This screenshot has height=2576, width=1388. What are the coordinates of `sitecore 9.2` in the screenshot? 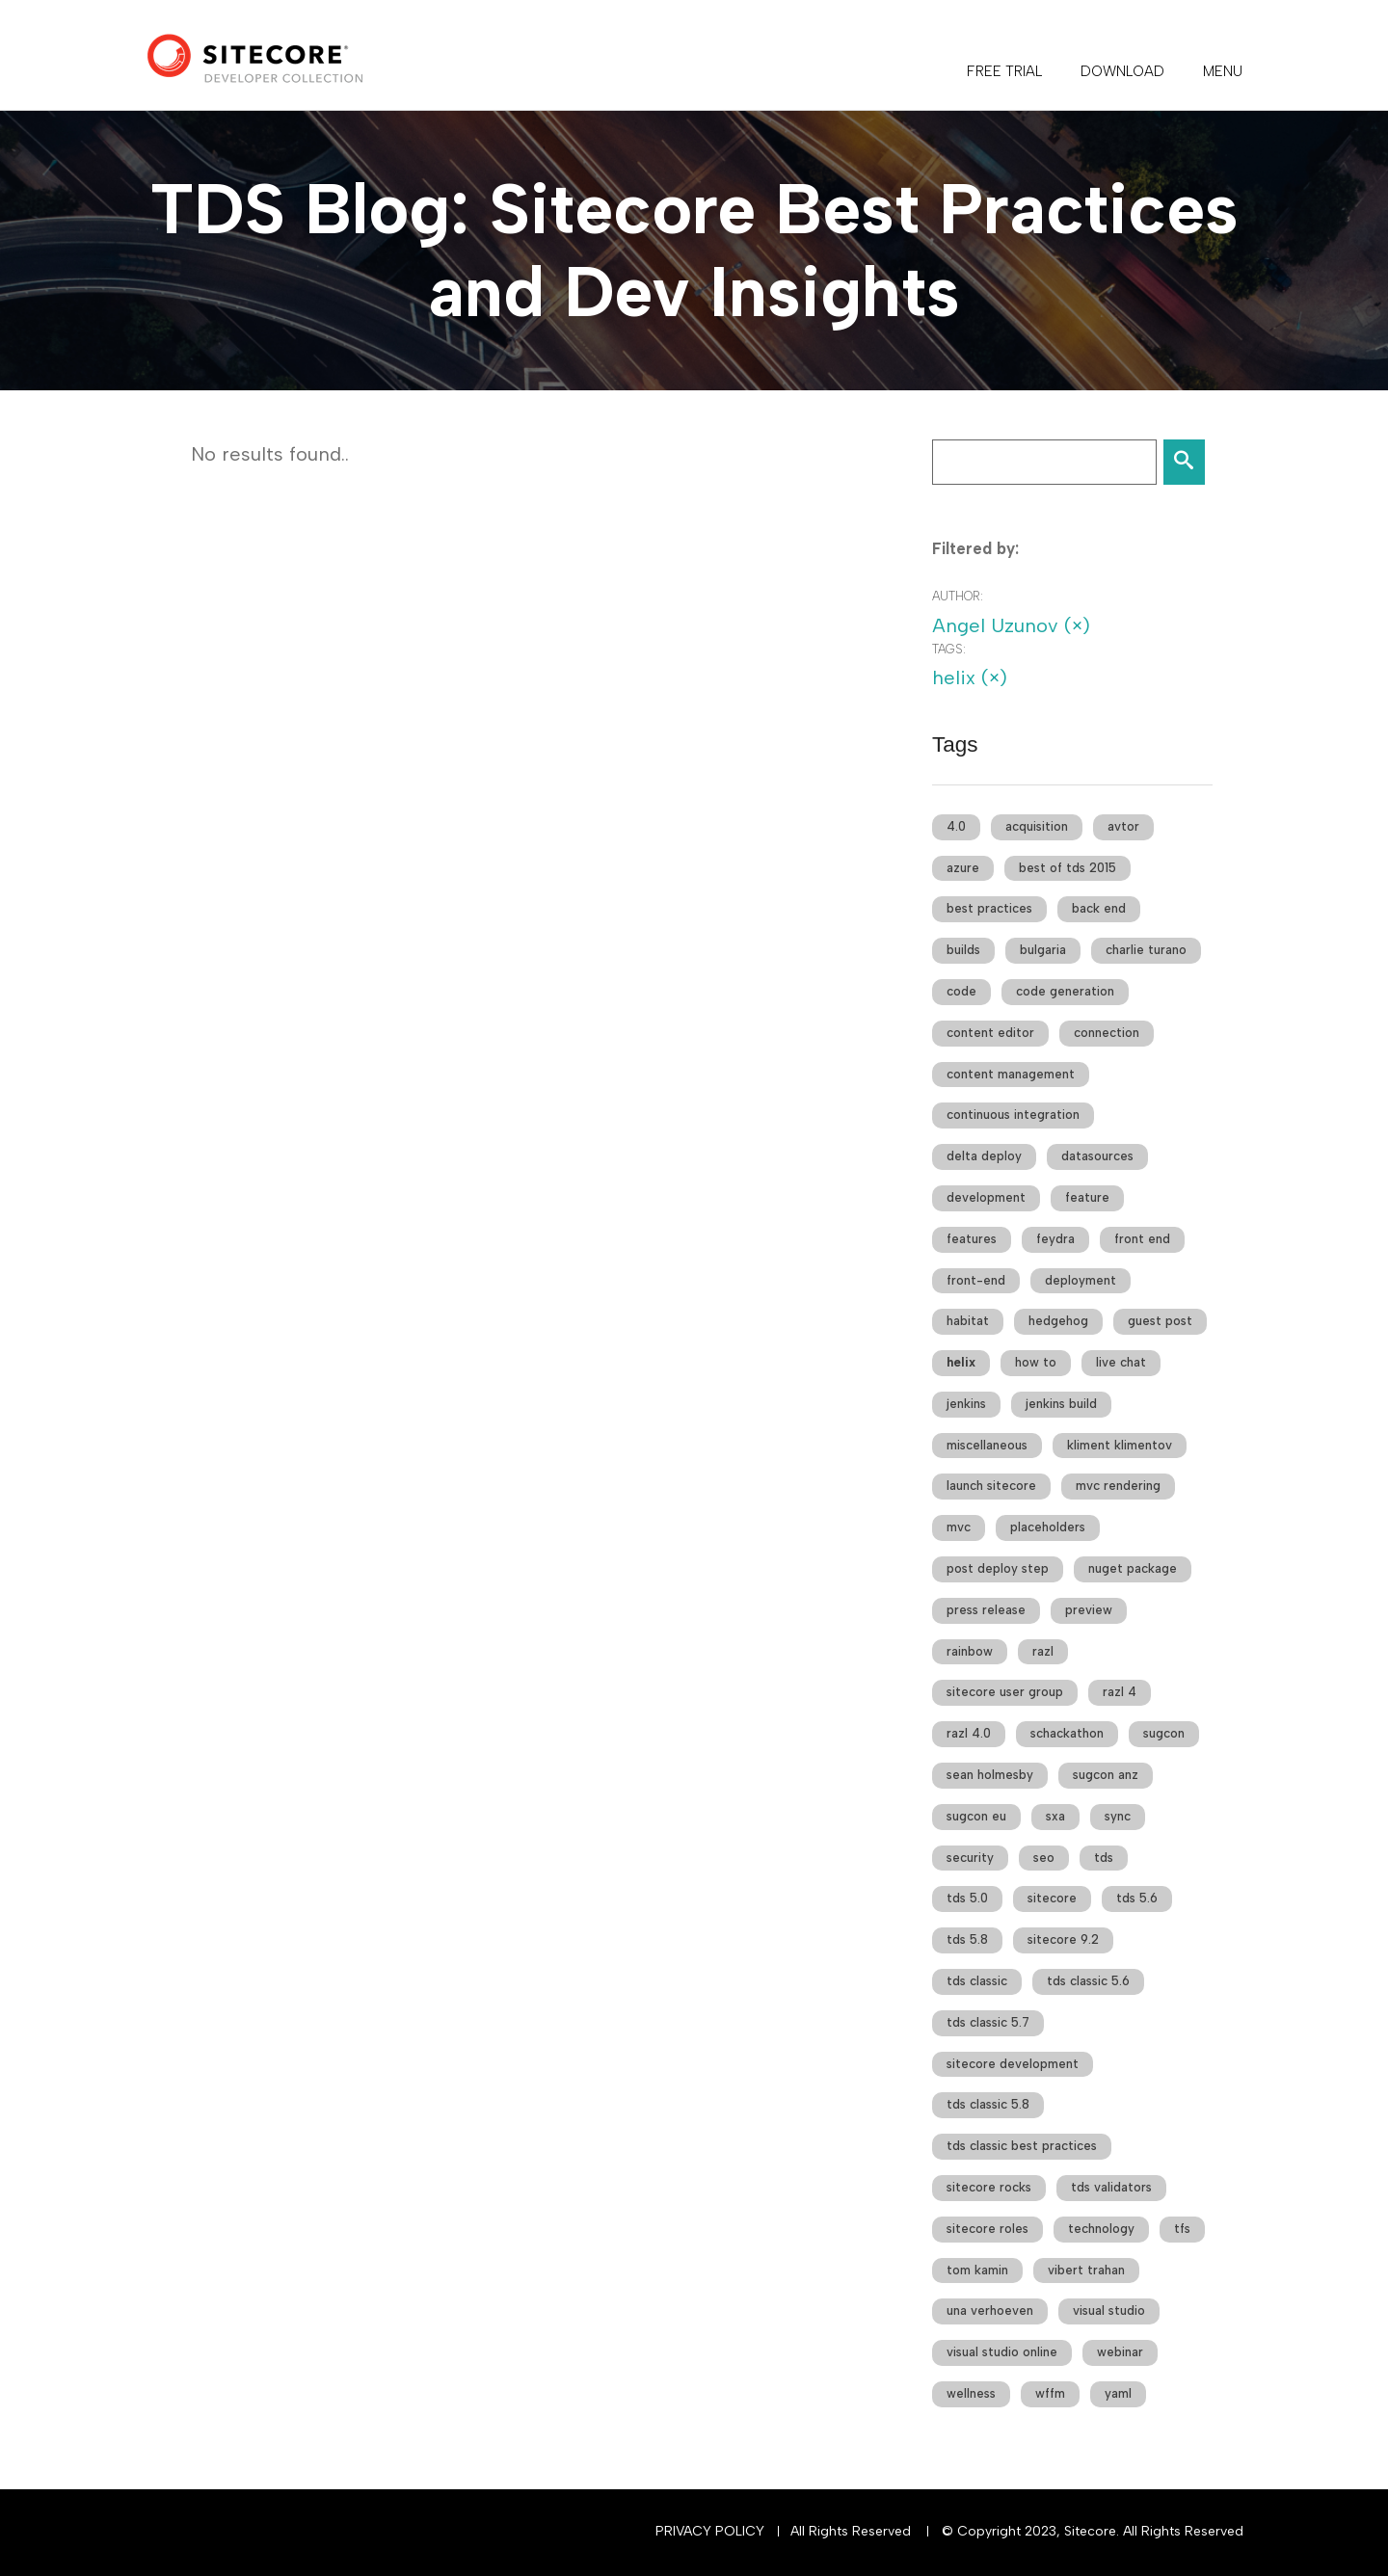 It's located at (1063, 1939).